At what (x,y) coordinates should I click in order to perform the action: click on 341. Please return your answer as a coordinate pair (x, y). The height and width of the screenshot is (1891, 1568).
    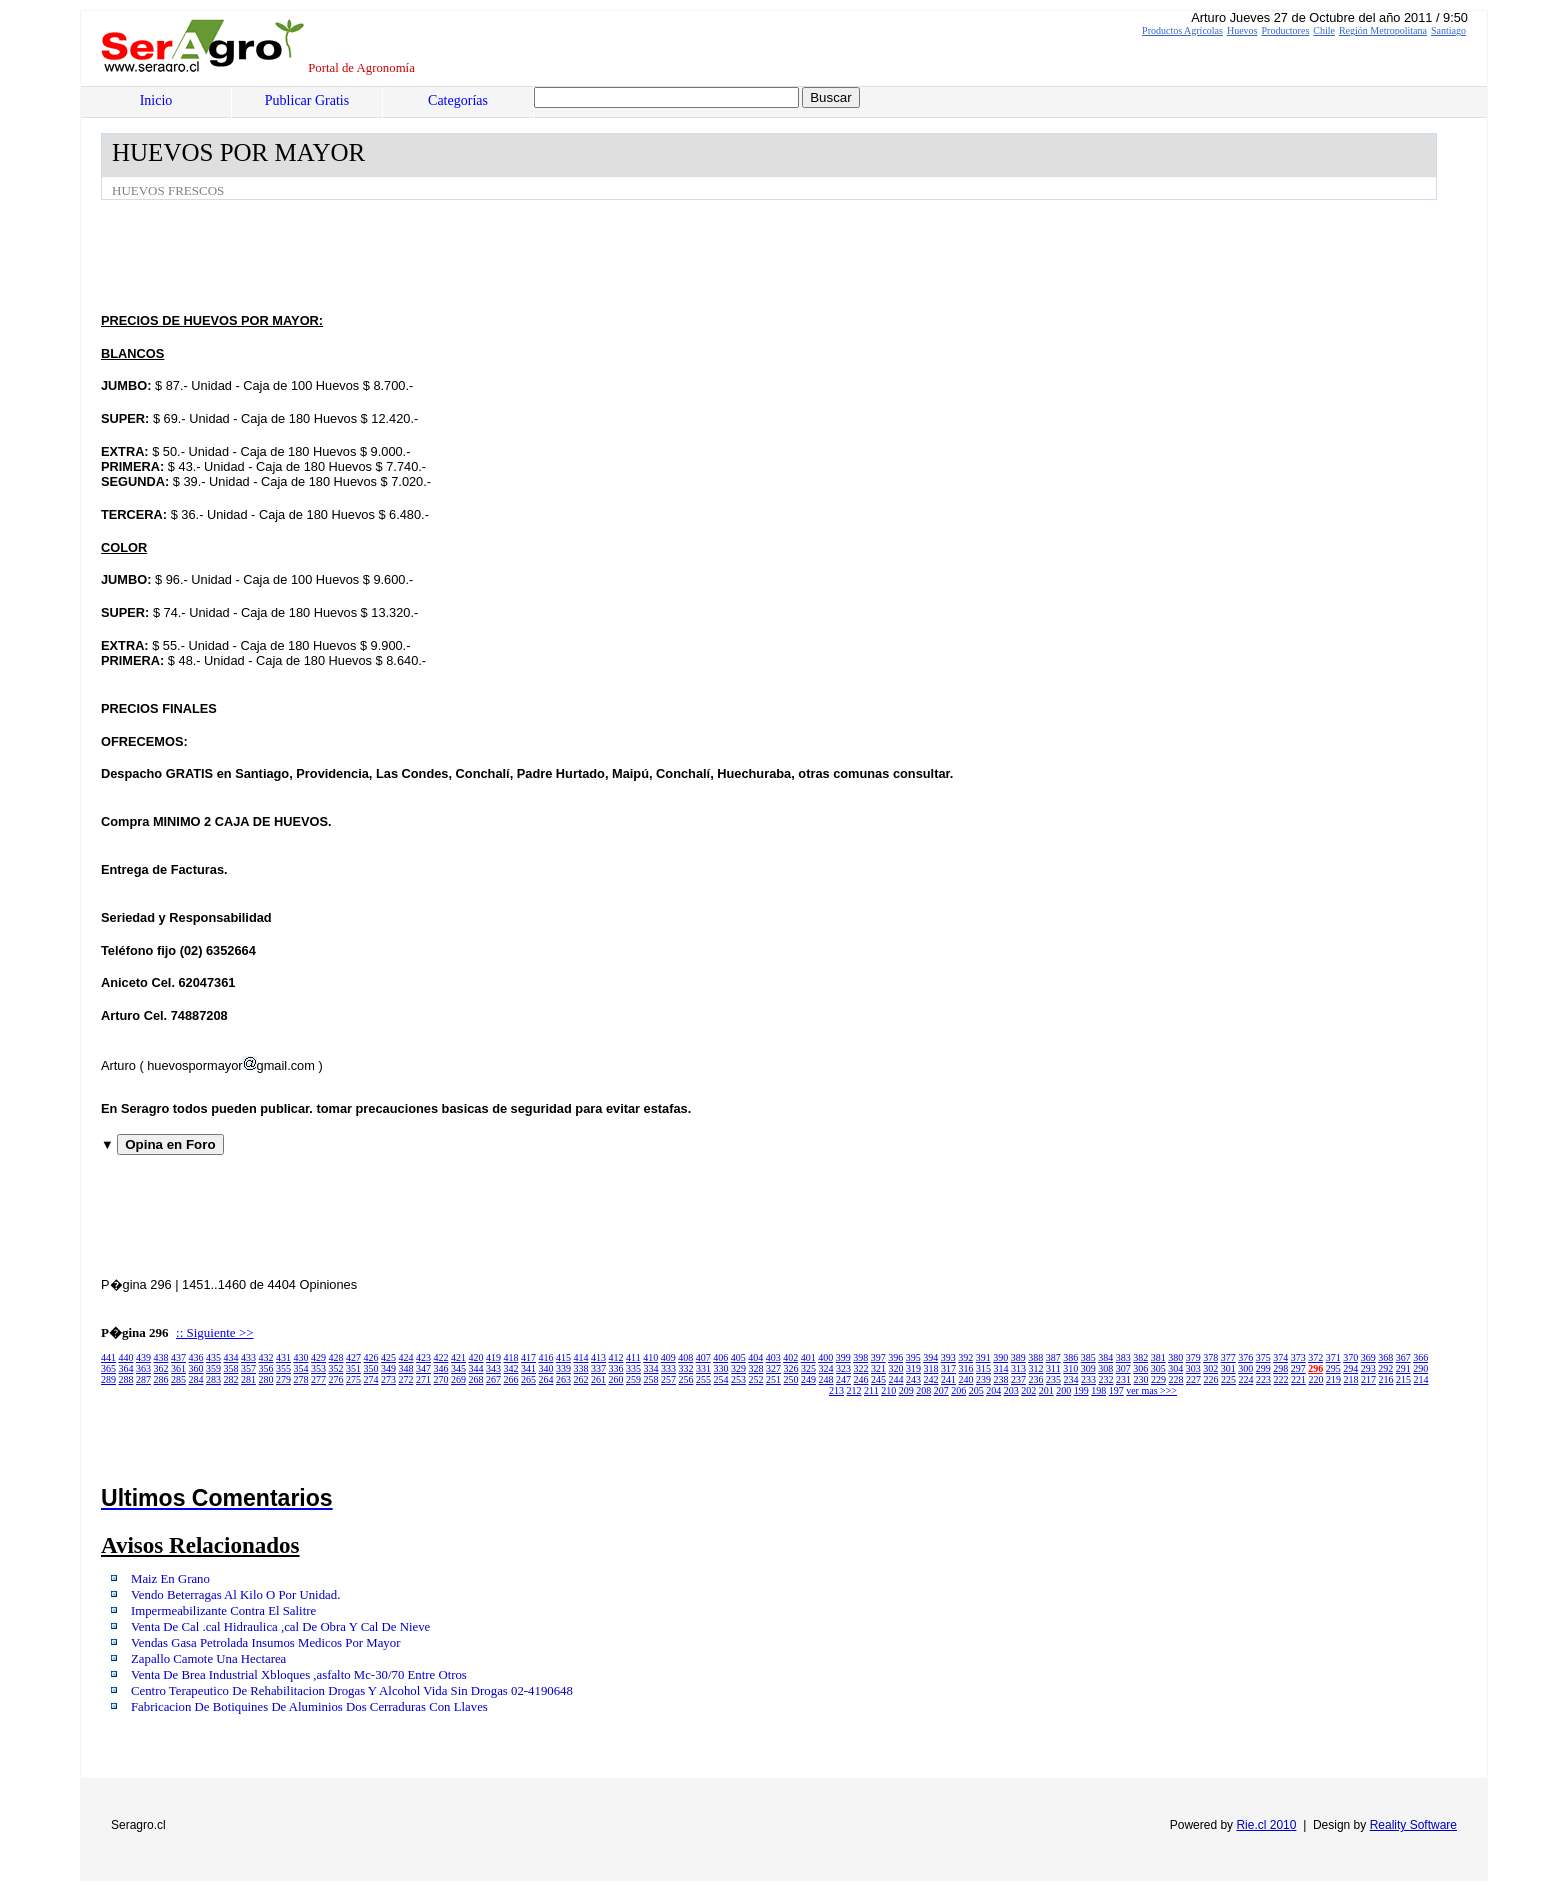
    Looking at the image, I should click on (528, 1368).